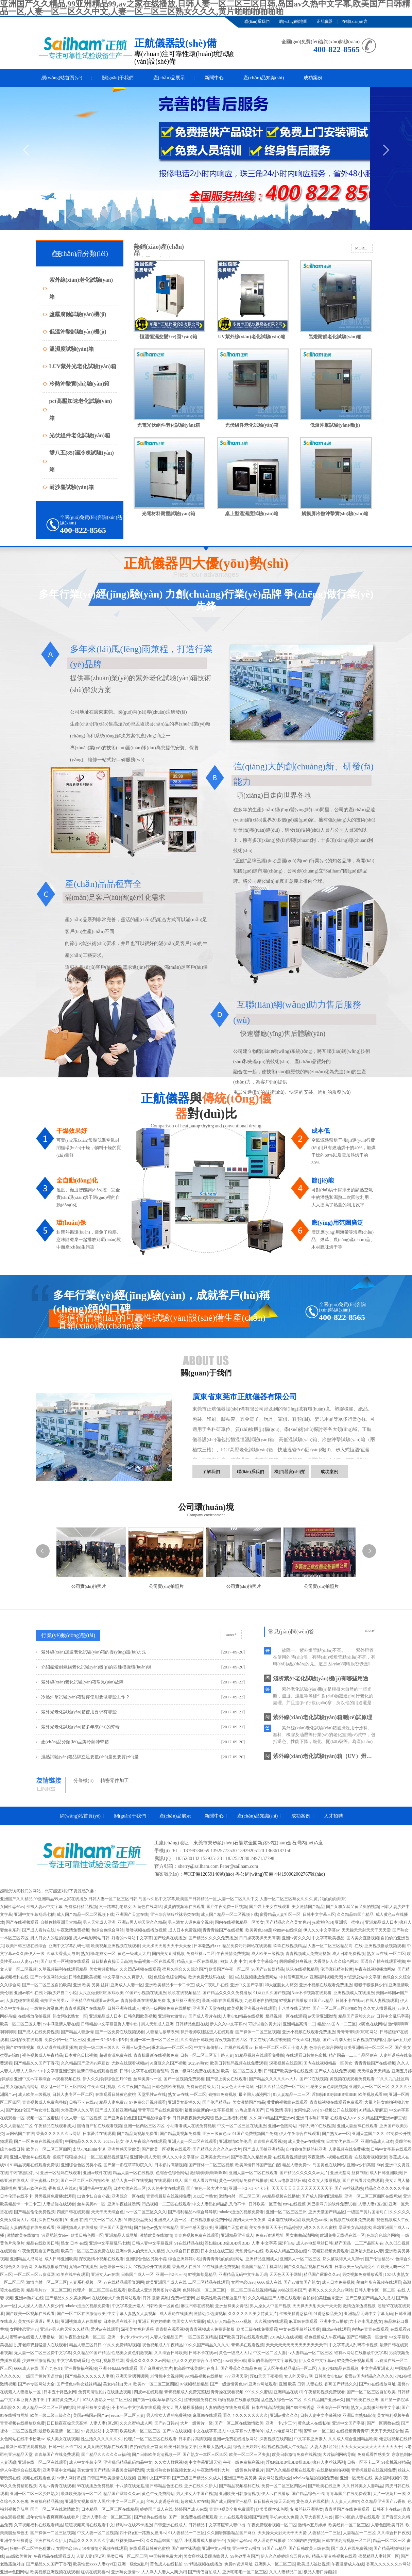 The height and width of the screenshot is (2576, 412). What do you see at coordinates (42, 2243) in the screenshot?
I see `精品在线欧美日韩` at bounding box center [42, 2243].